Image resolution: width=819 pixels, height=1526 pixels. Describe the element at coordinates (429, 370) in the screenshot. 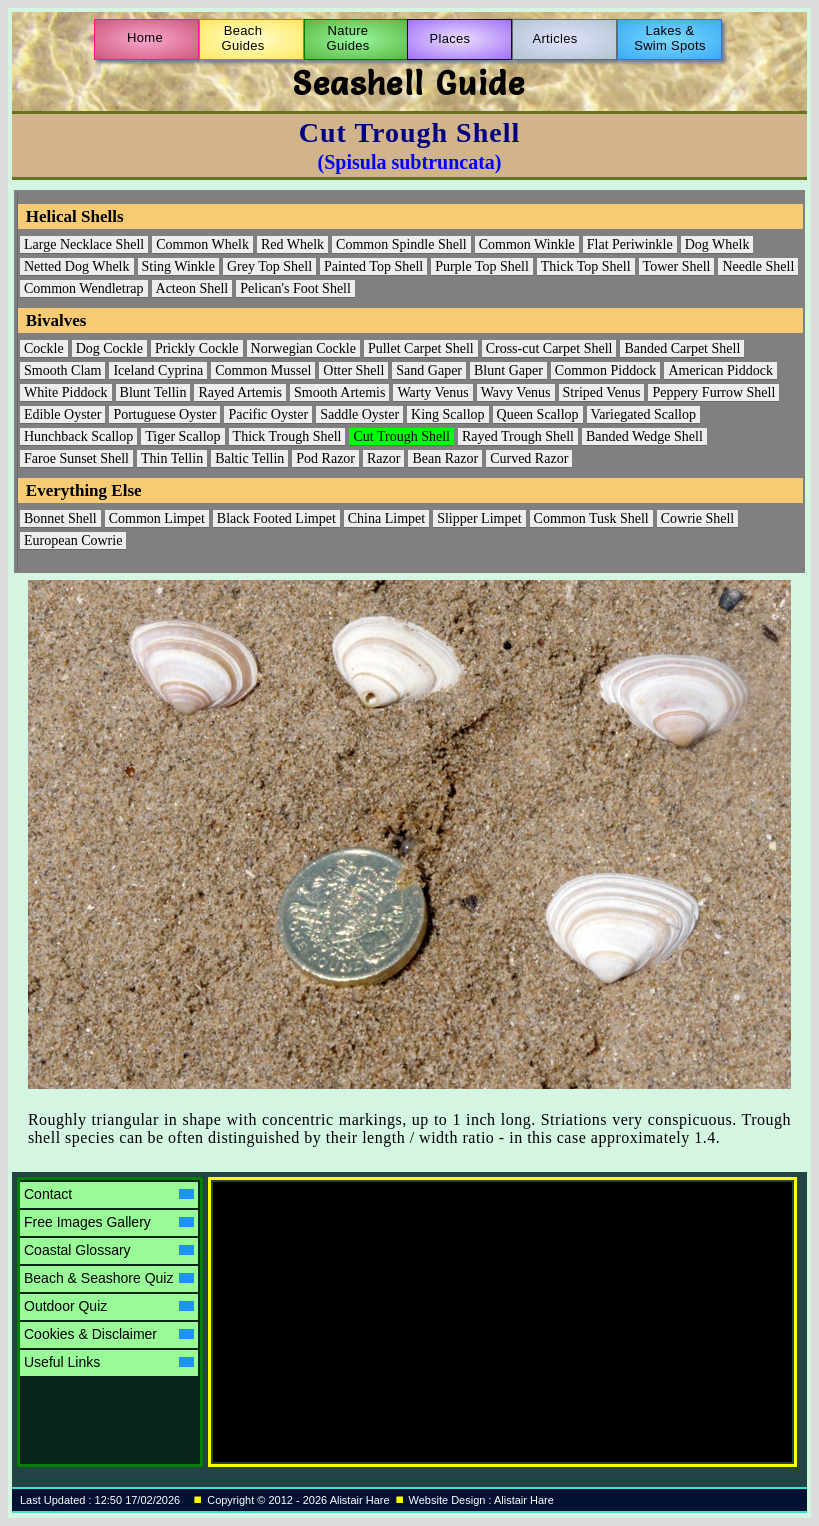

I see `Sand Gaper` at that location.